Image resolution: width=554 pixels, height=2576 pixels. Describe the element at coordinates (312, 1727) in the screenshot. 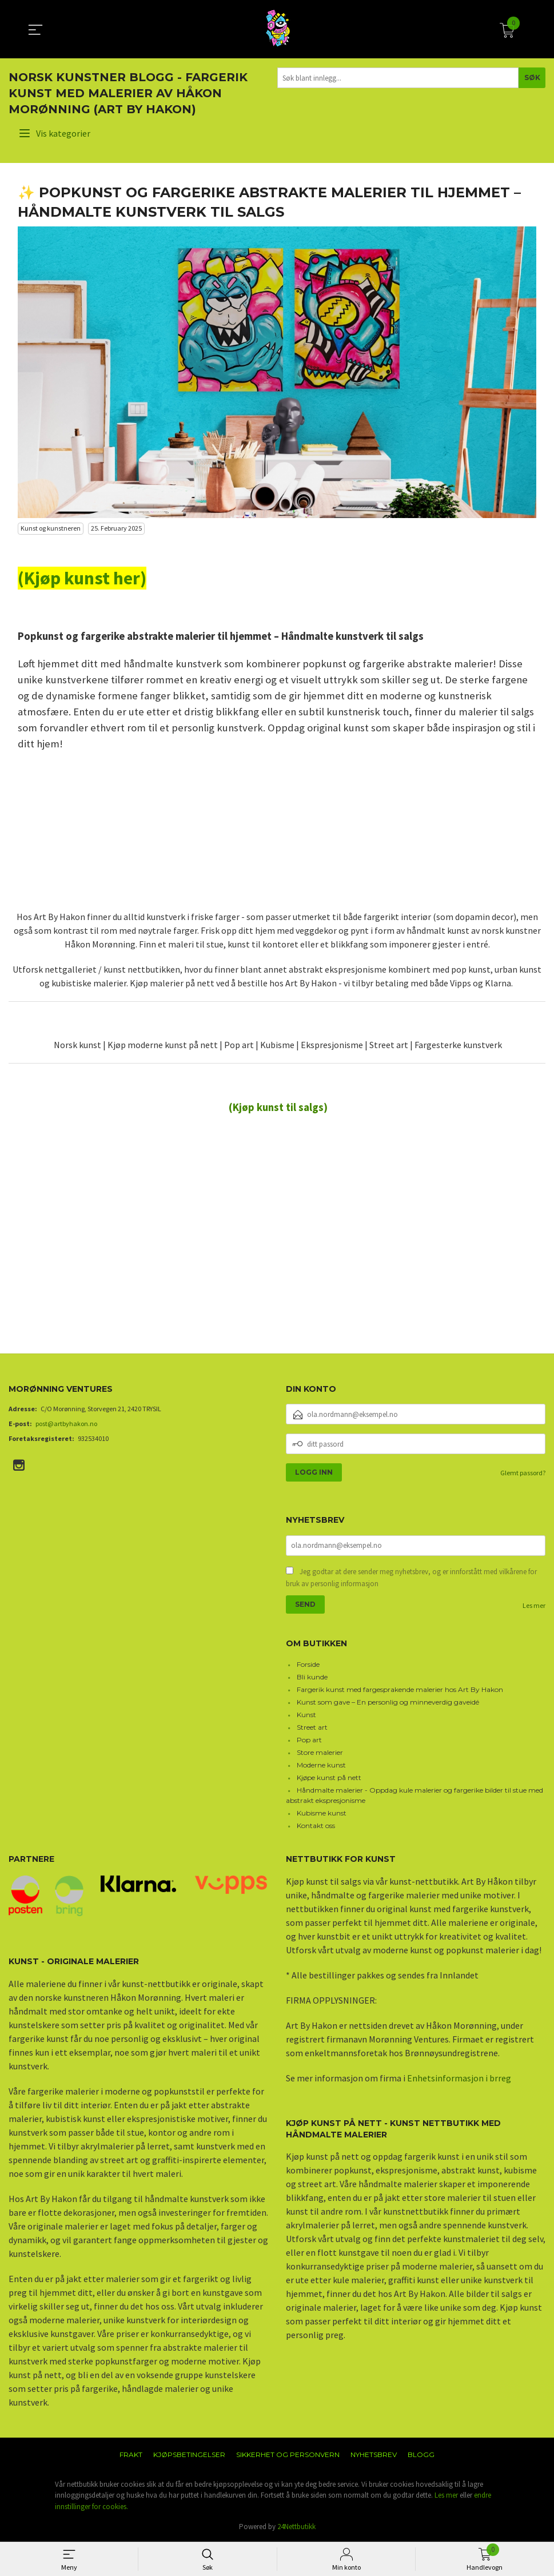

I see `Street art` at that location.